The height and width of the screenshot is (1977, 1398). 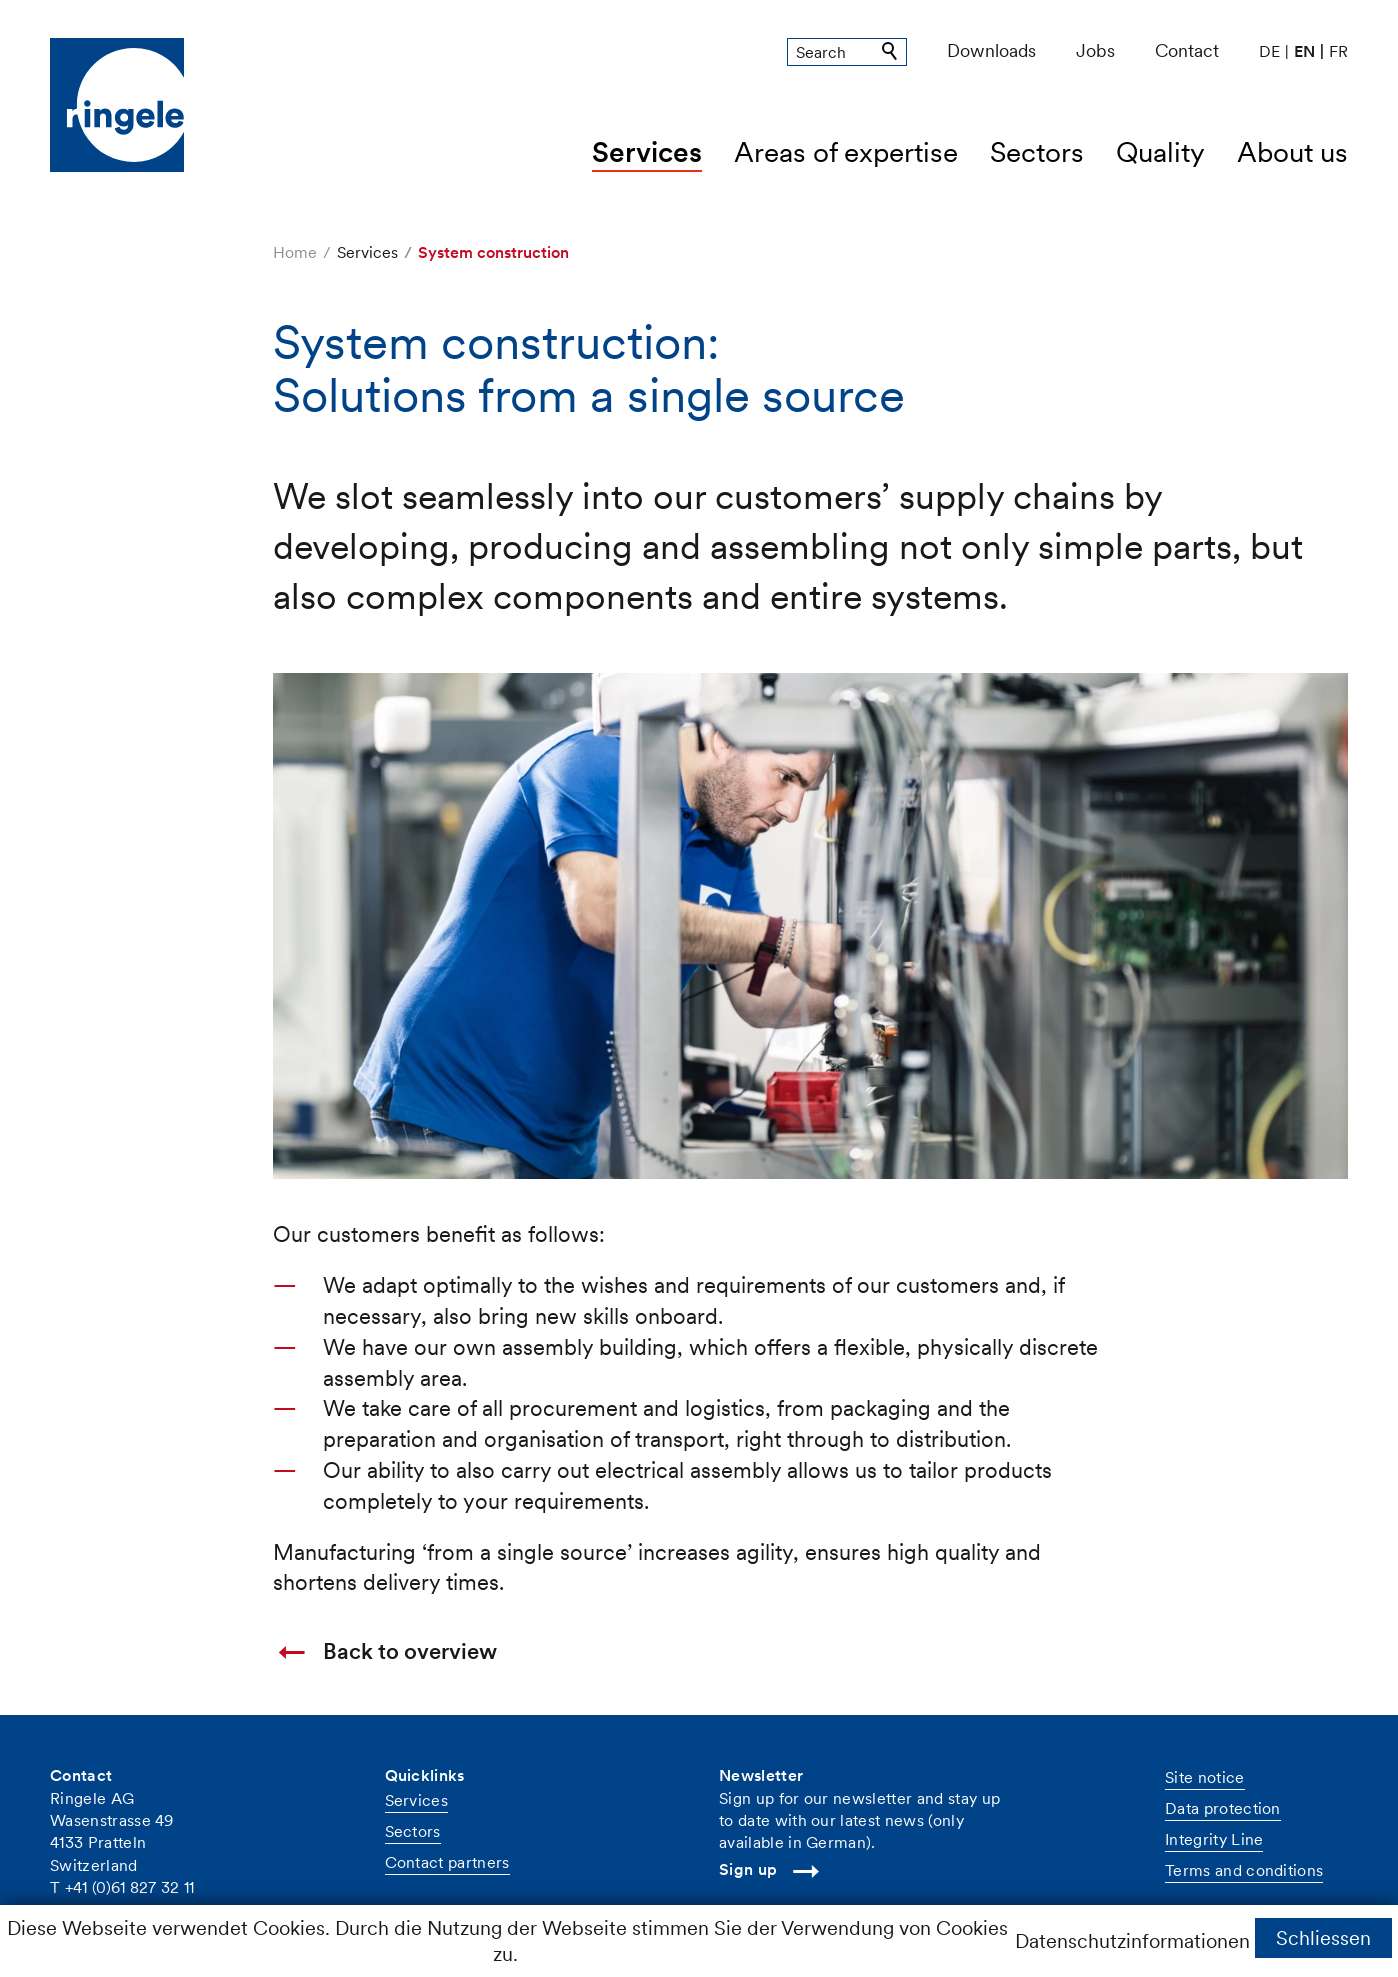 I want to click on Sectors, so click(x=1037, y=152).